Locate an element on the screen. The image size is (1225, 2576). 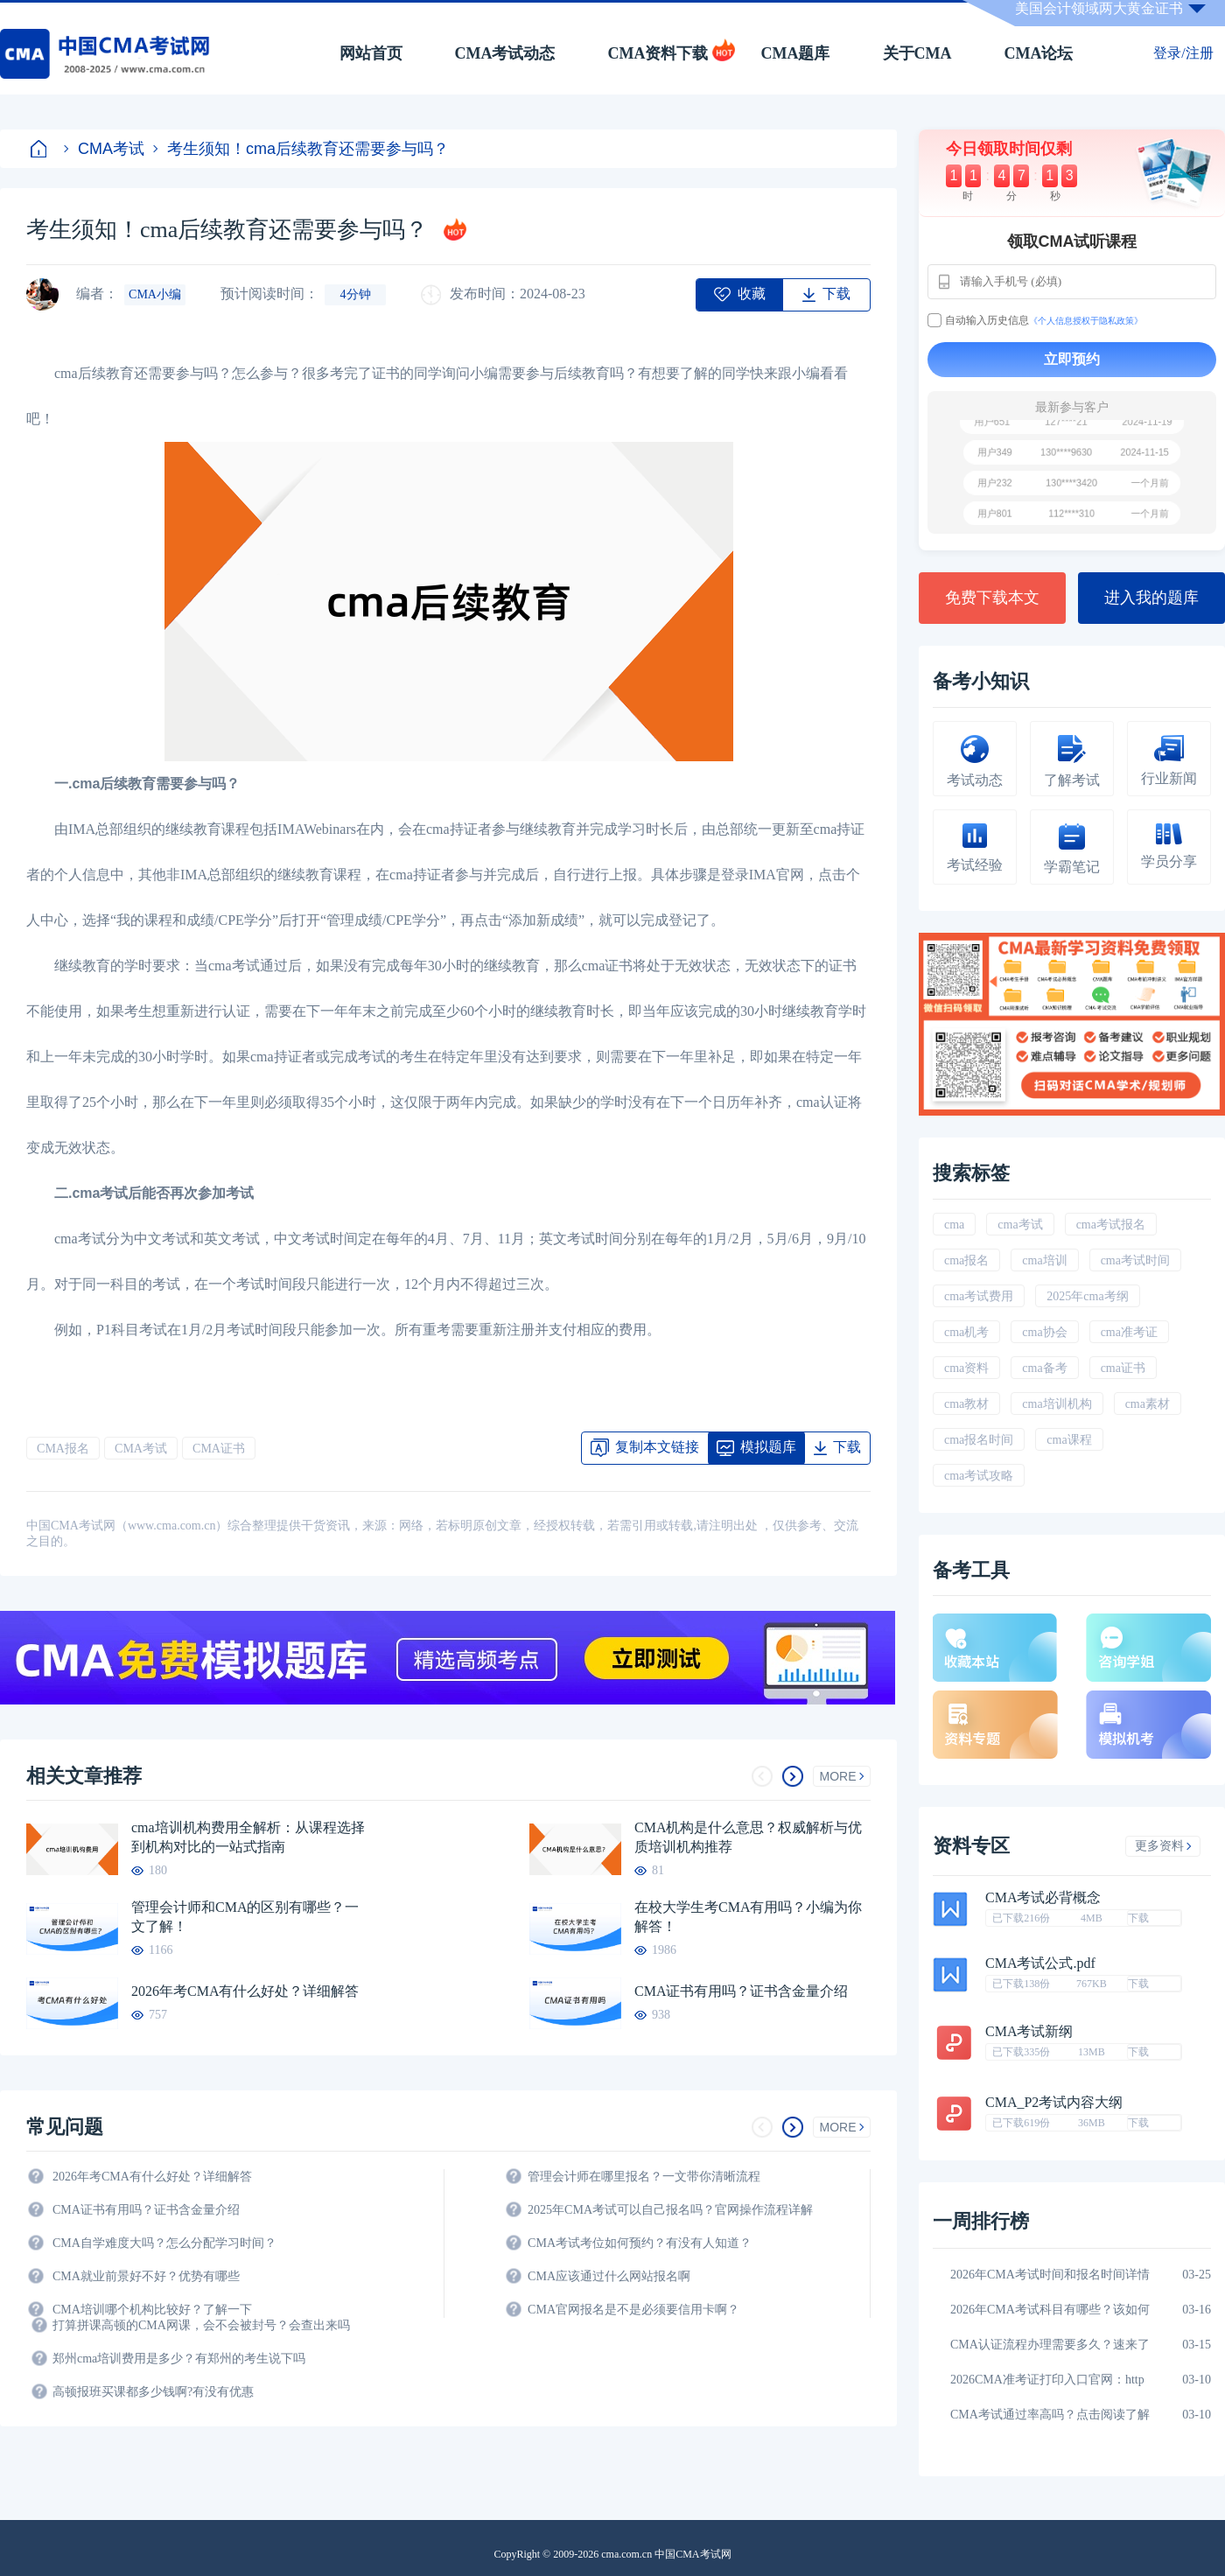
CMA考试新纲 is located at coordinates (1029, 2032).